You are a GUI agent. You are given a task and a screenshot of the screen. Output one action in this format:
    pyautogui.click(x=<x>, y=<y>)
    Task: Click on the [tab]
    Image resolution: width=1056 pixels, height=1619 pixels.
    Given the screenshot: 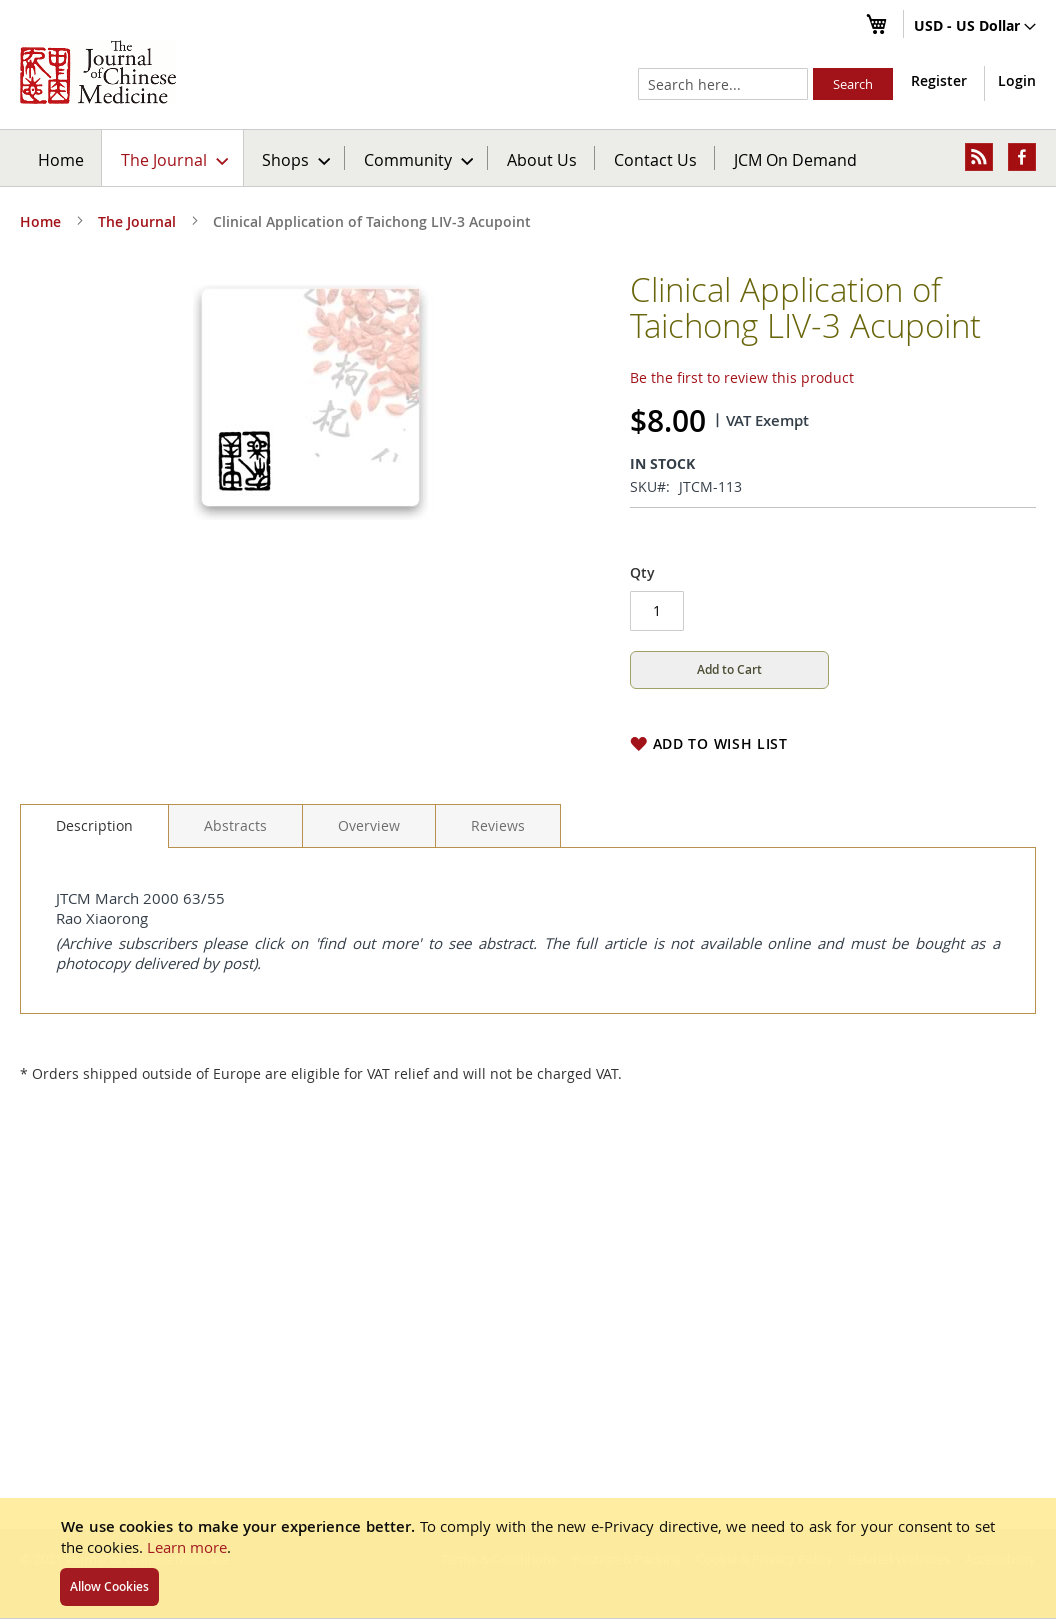 What is the action you would take?
    pyautogui.click(x=94, y=826)
    